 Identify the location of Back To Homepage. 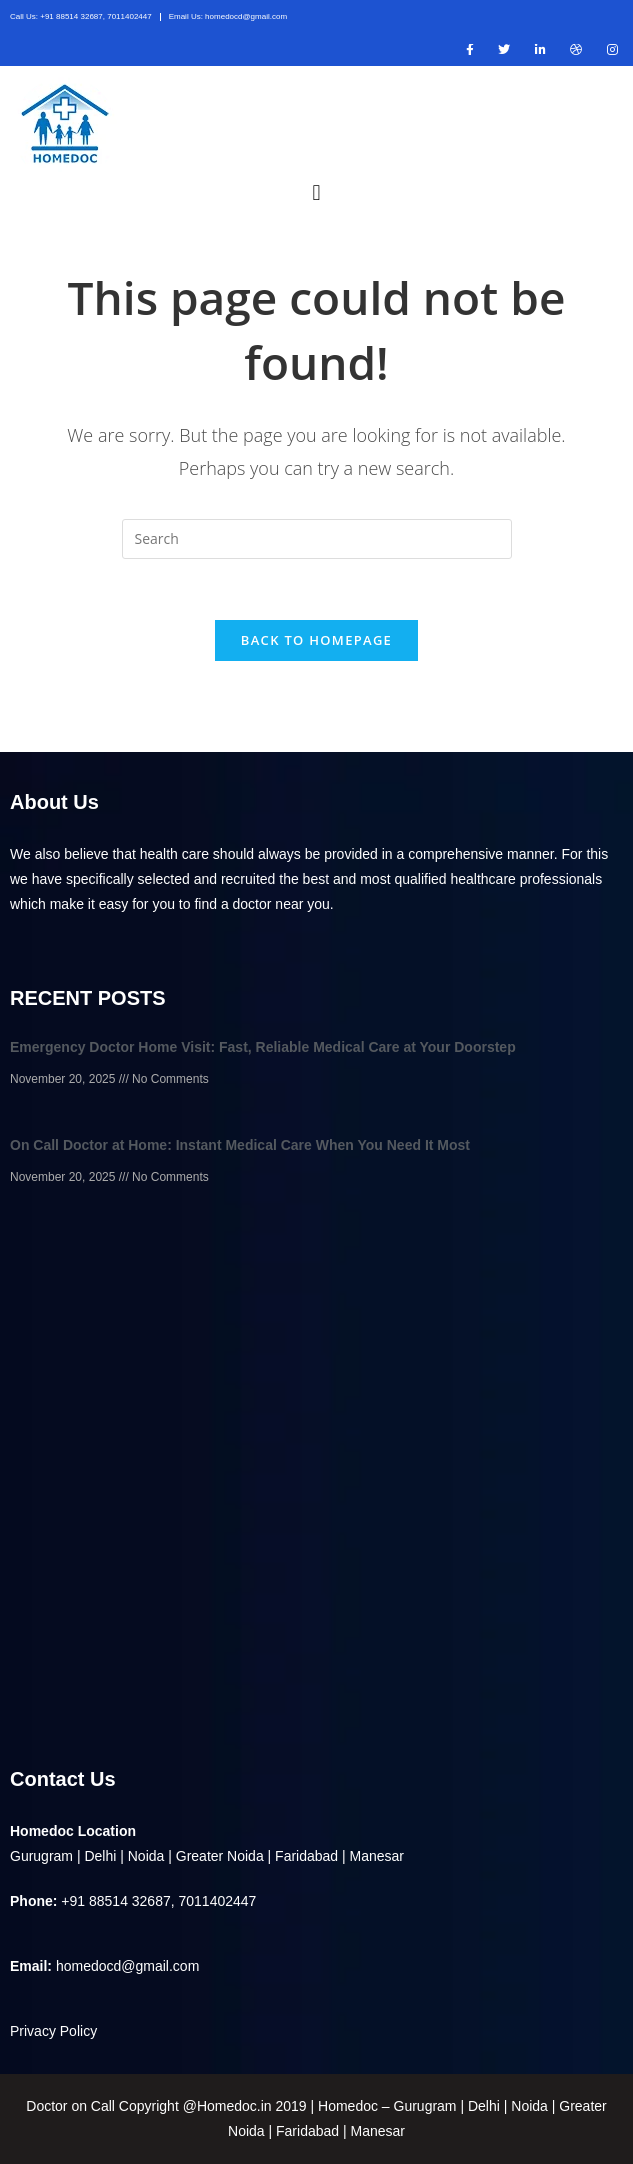
(316, 640).